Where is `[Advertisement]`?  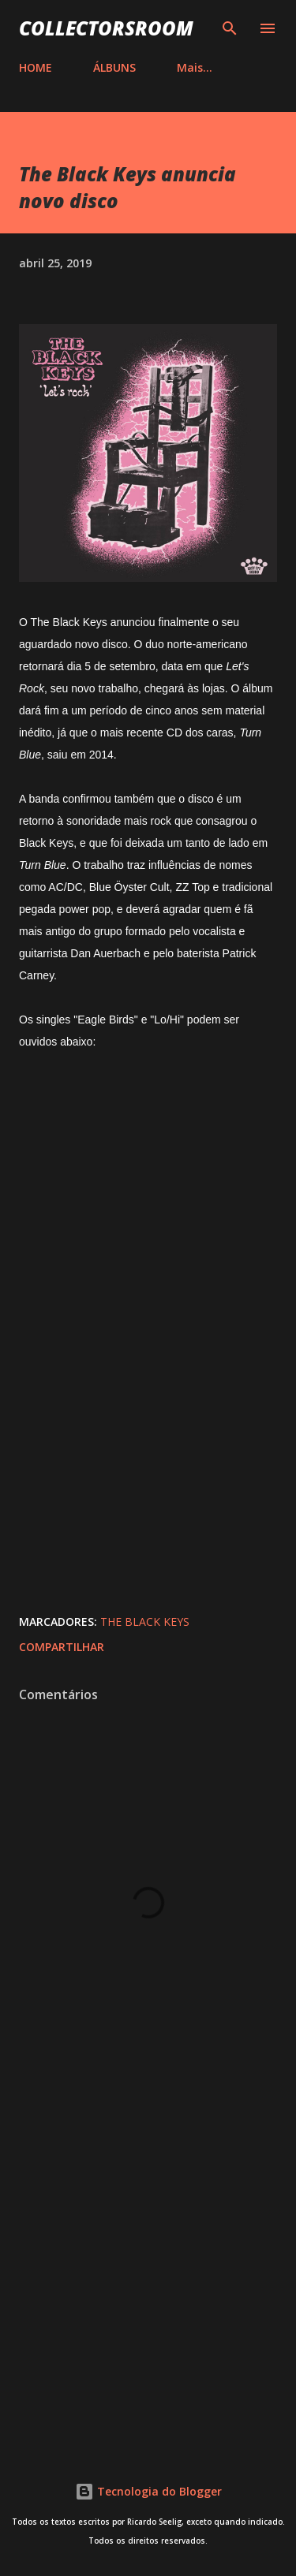
[Advertisement] is located at coordinates (148, 2266).